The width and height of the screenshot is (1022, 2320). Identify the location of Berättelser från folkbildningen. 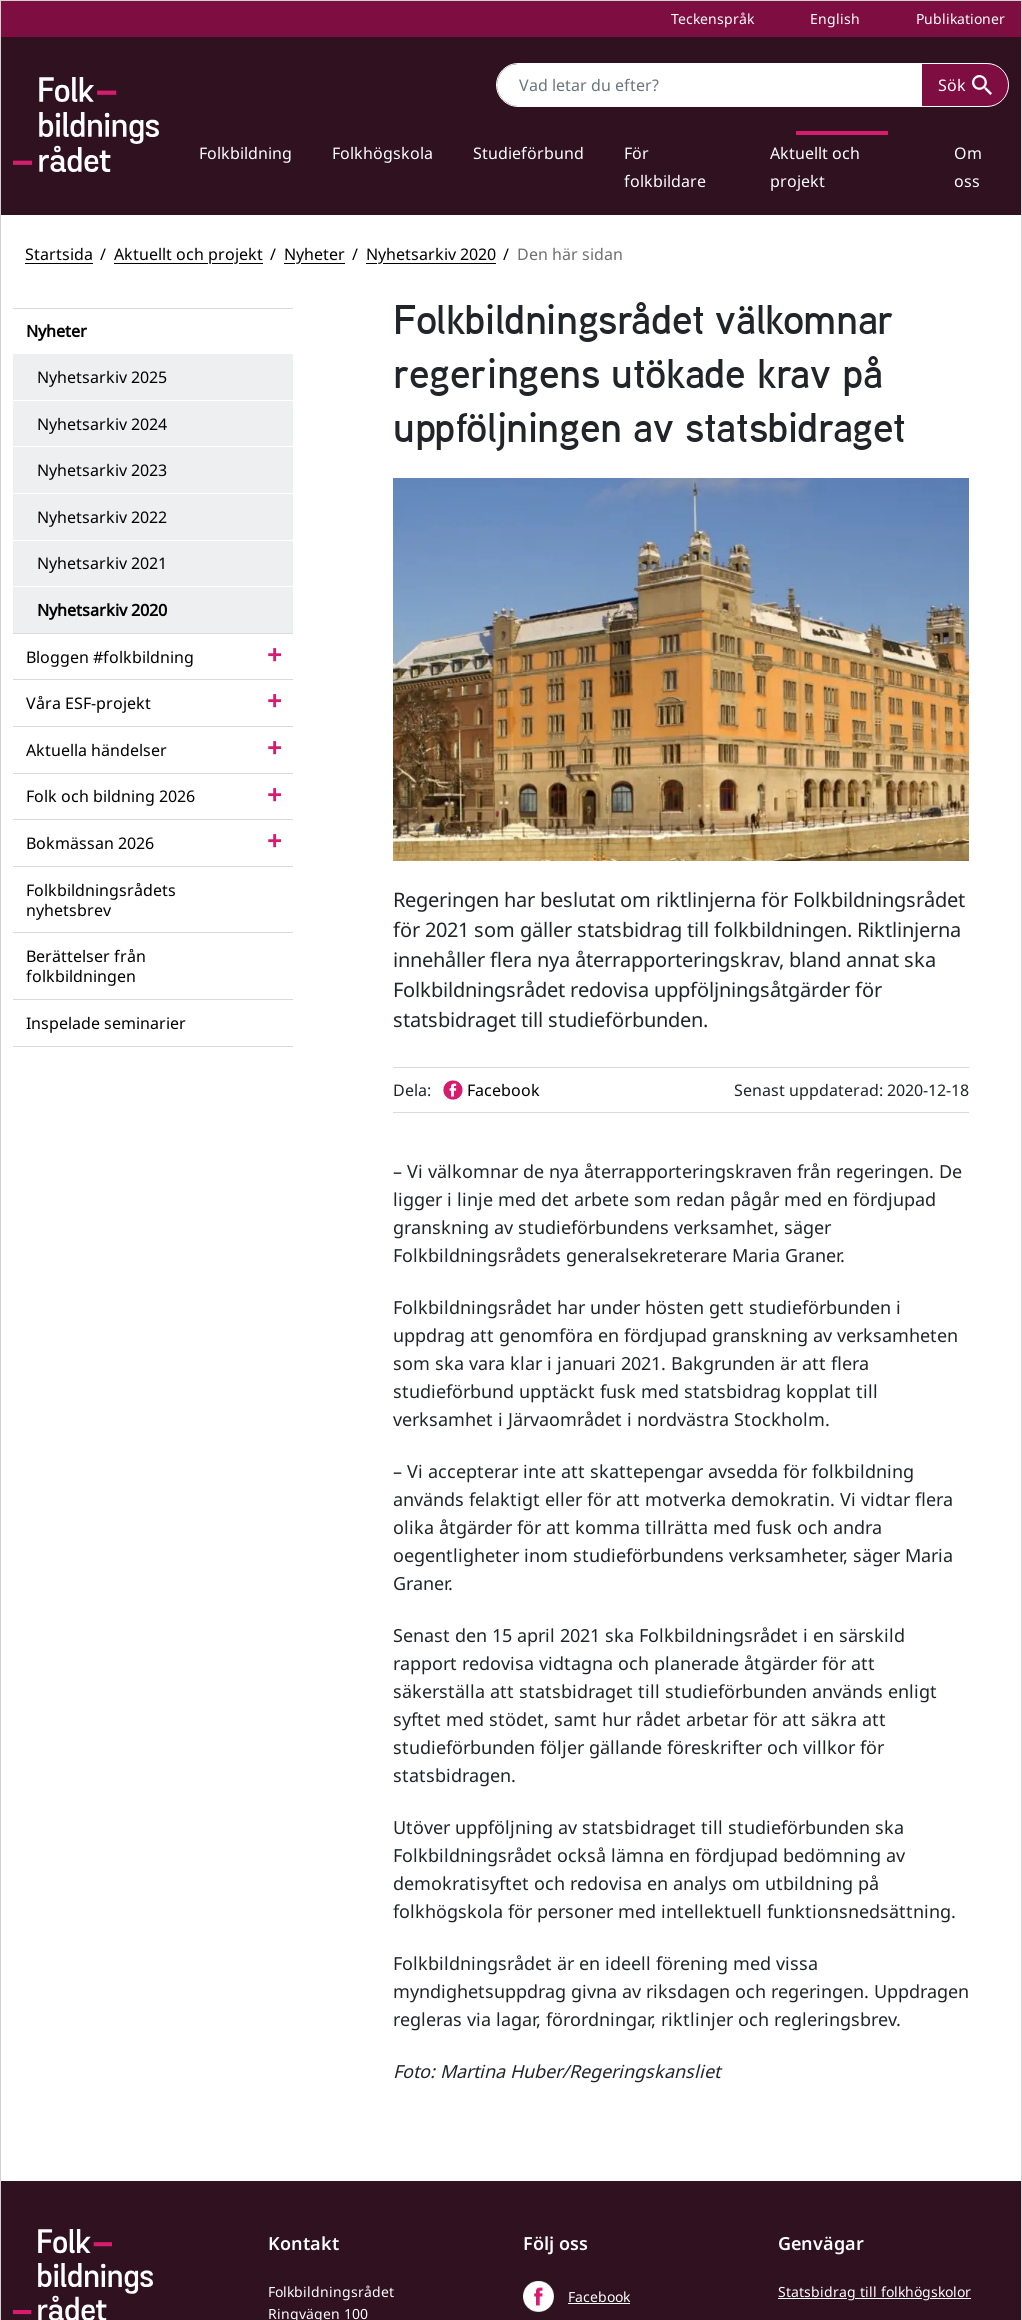
(86, 966).